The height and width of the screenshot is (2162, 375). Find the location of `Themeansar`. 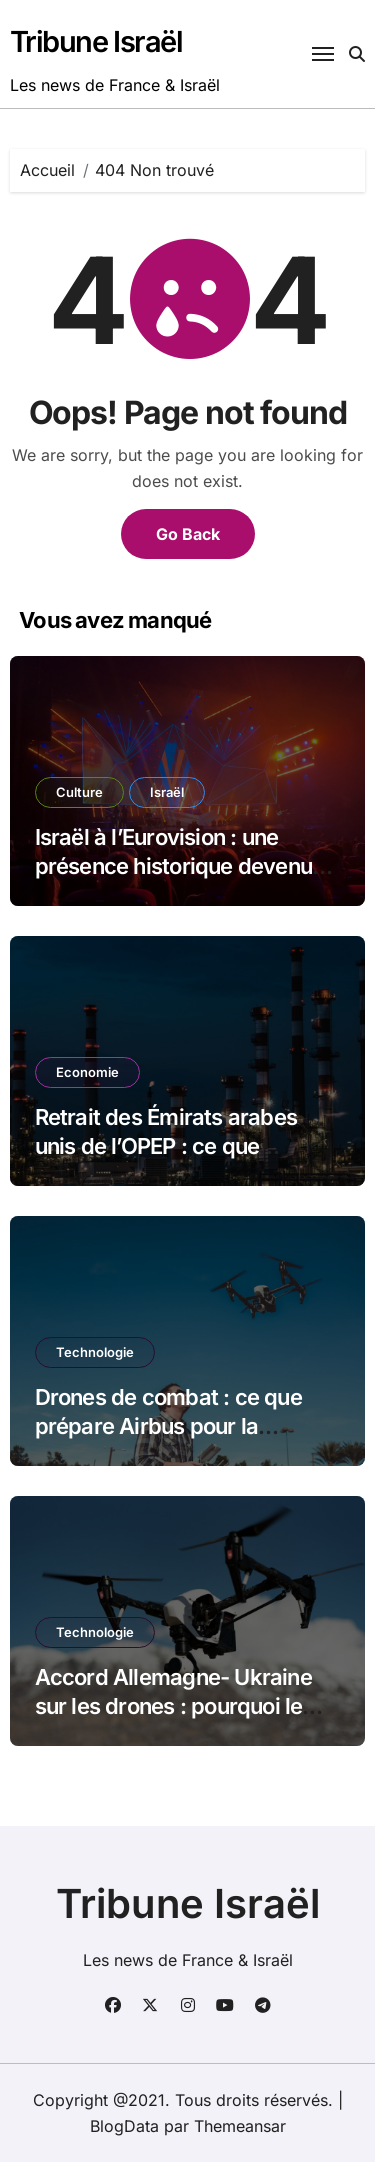

Themeansar is located at coordinates (240, 2126).